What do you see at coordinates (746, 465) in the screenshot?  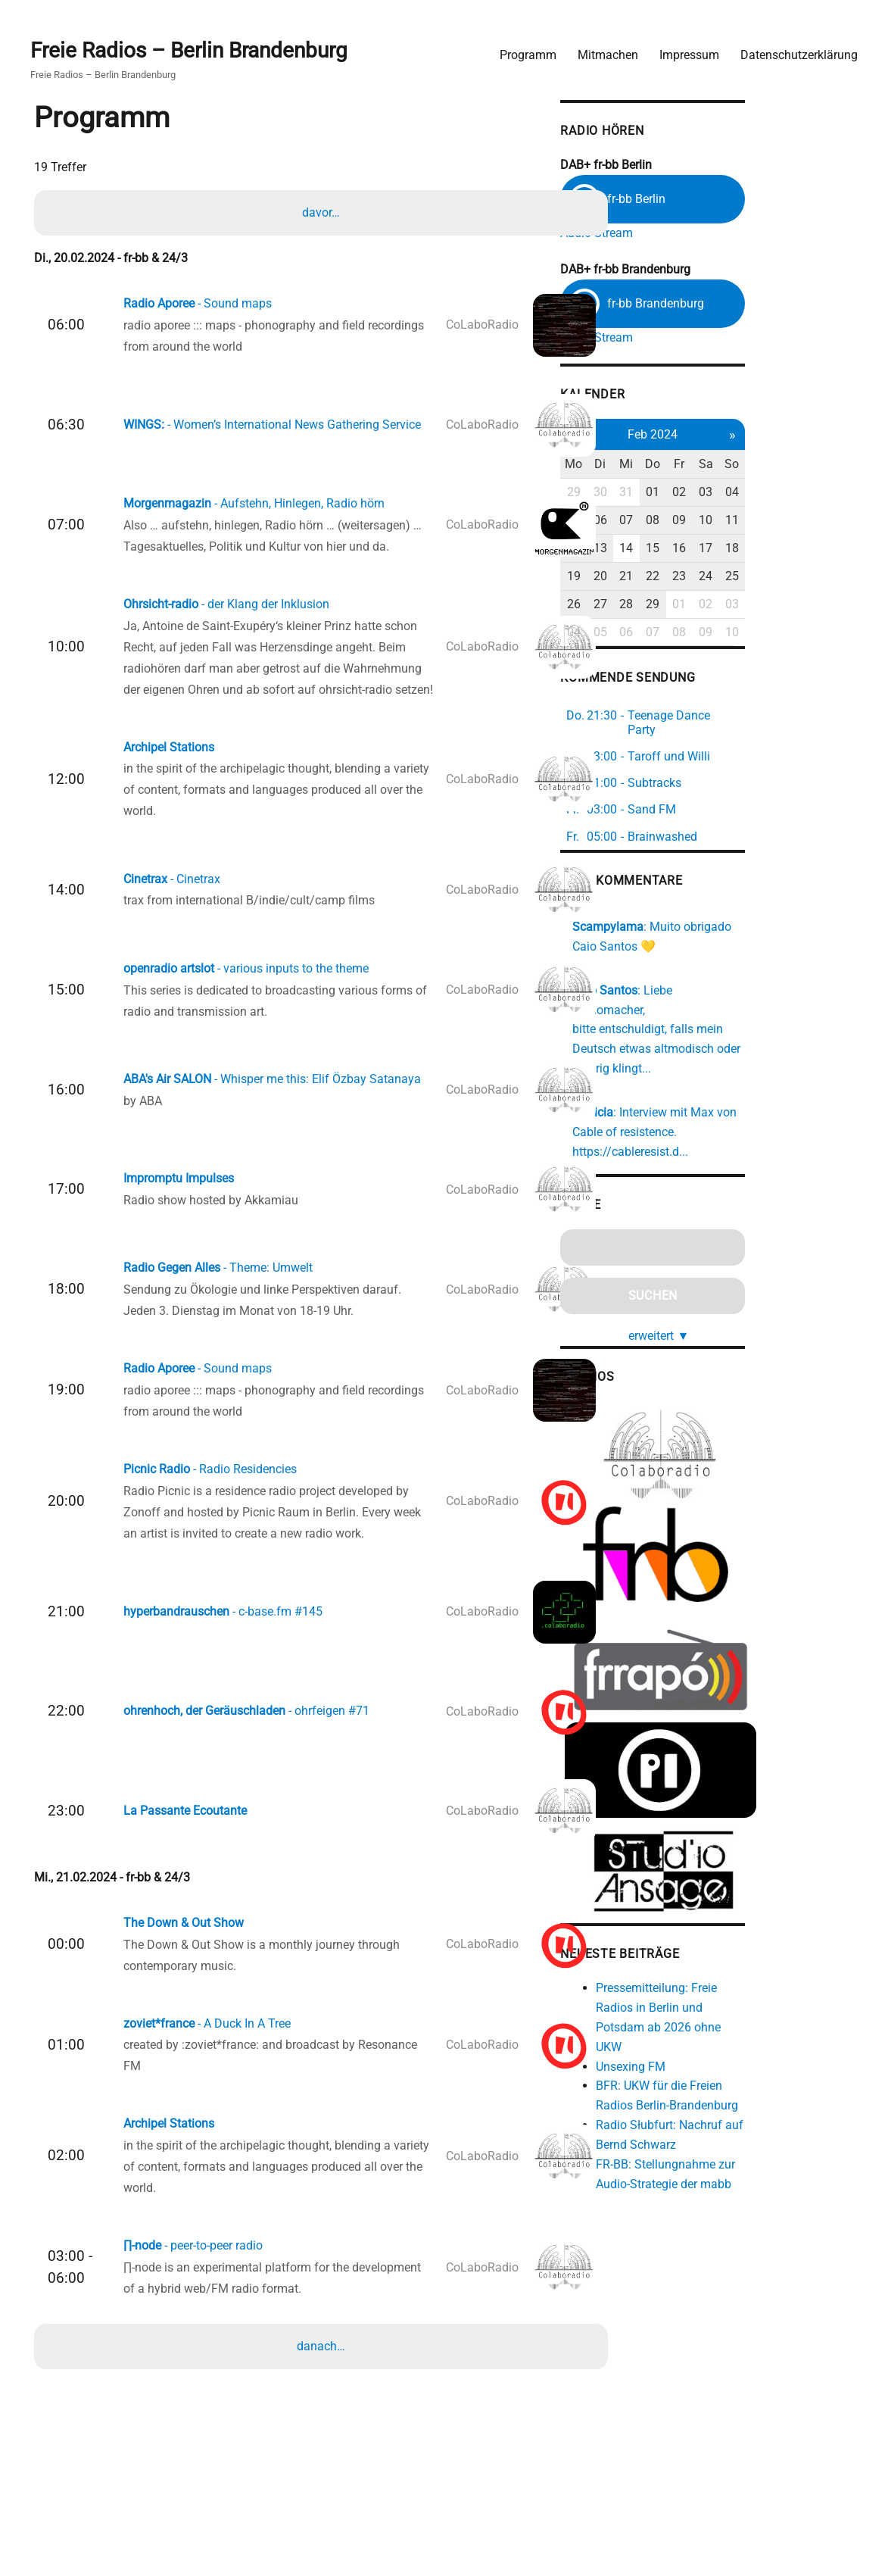 I see `Do` at bounding box center [746, 465].